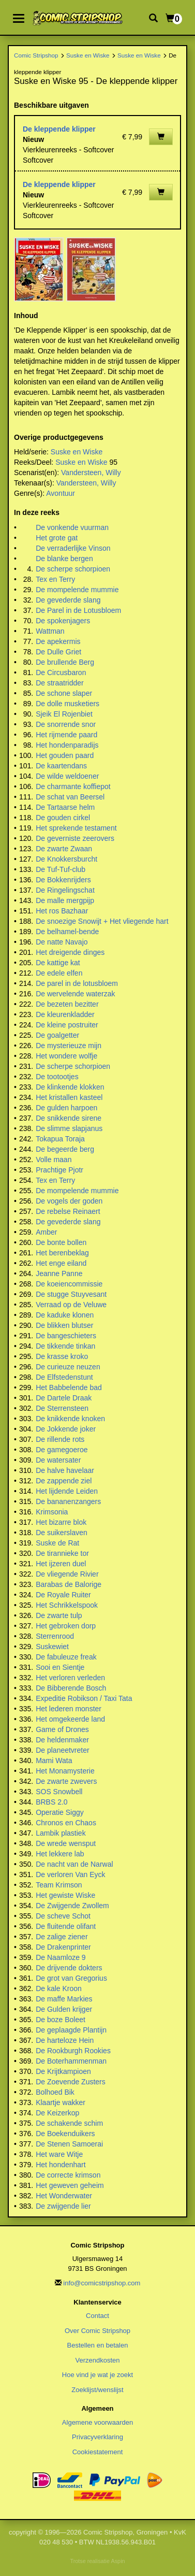 The height and width of the screenshot is (2576, 195). I want to click on Expeditie Robikson / Taxi Tata, so click(84, 1698).